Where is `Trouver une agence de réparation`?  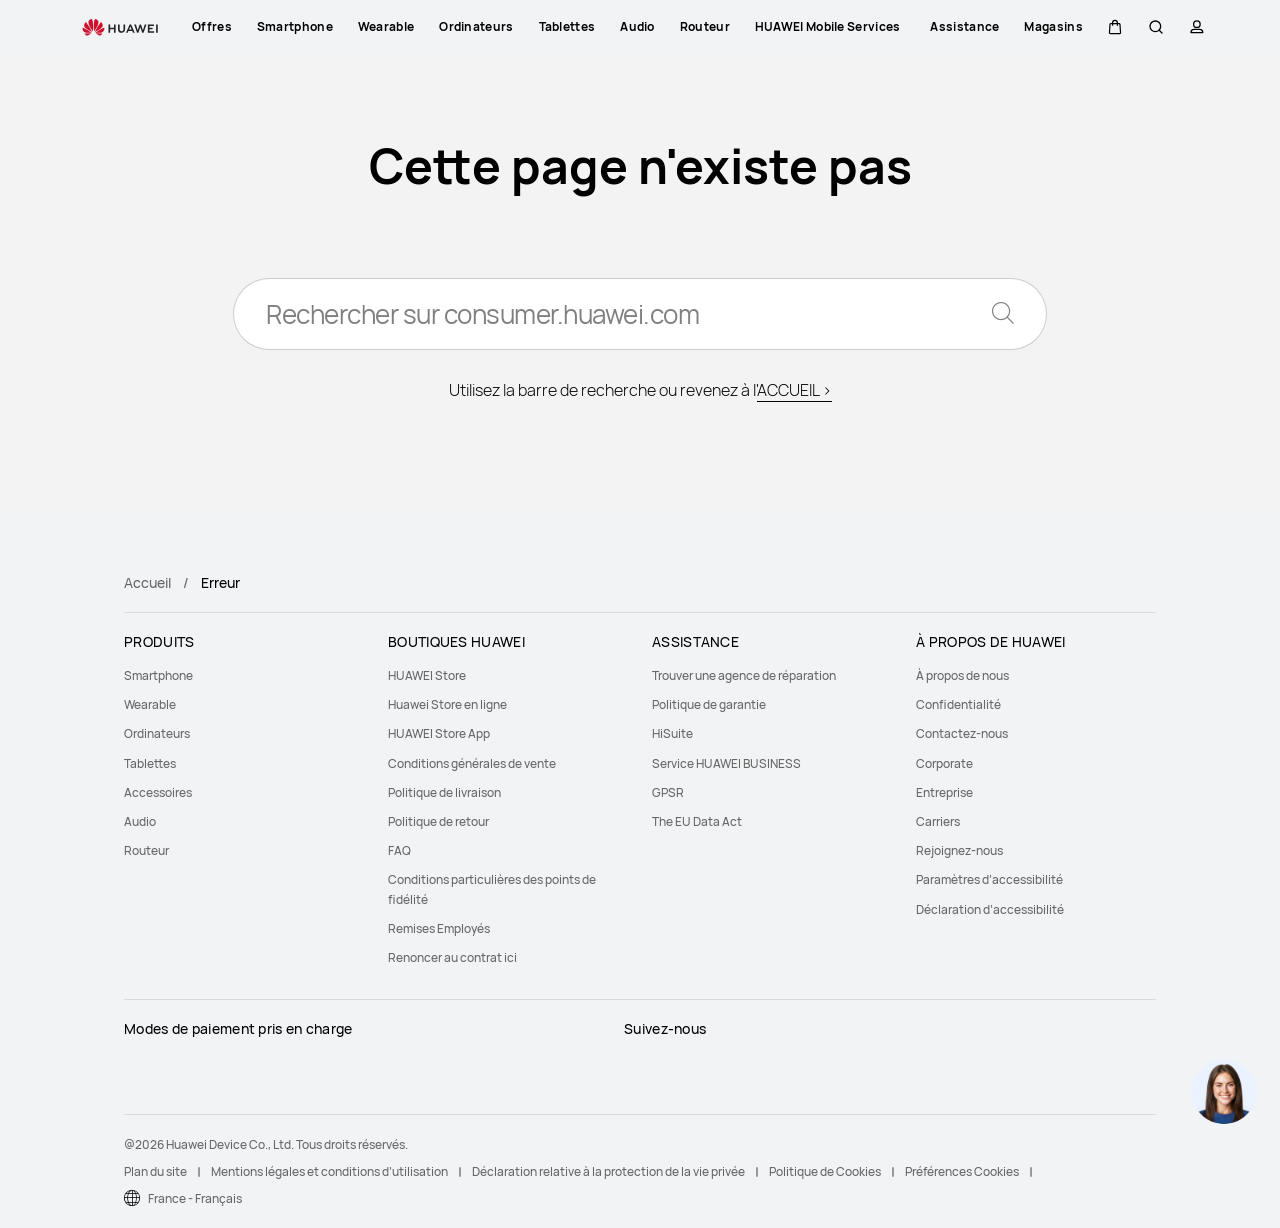 Trouver une agence de réparation is located at coordinates (744, 675).